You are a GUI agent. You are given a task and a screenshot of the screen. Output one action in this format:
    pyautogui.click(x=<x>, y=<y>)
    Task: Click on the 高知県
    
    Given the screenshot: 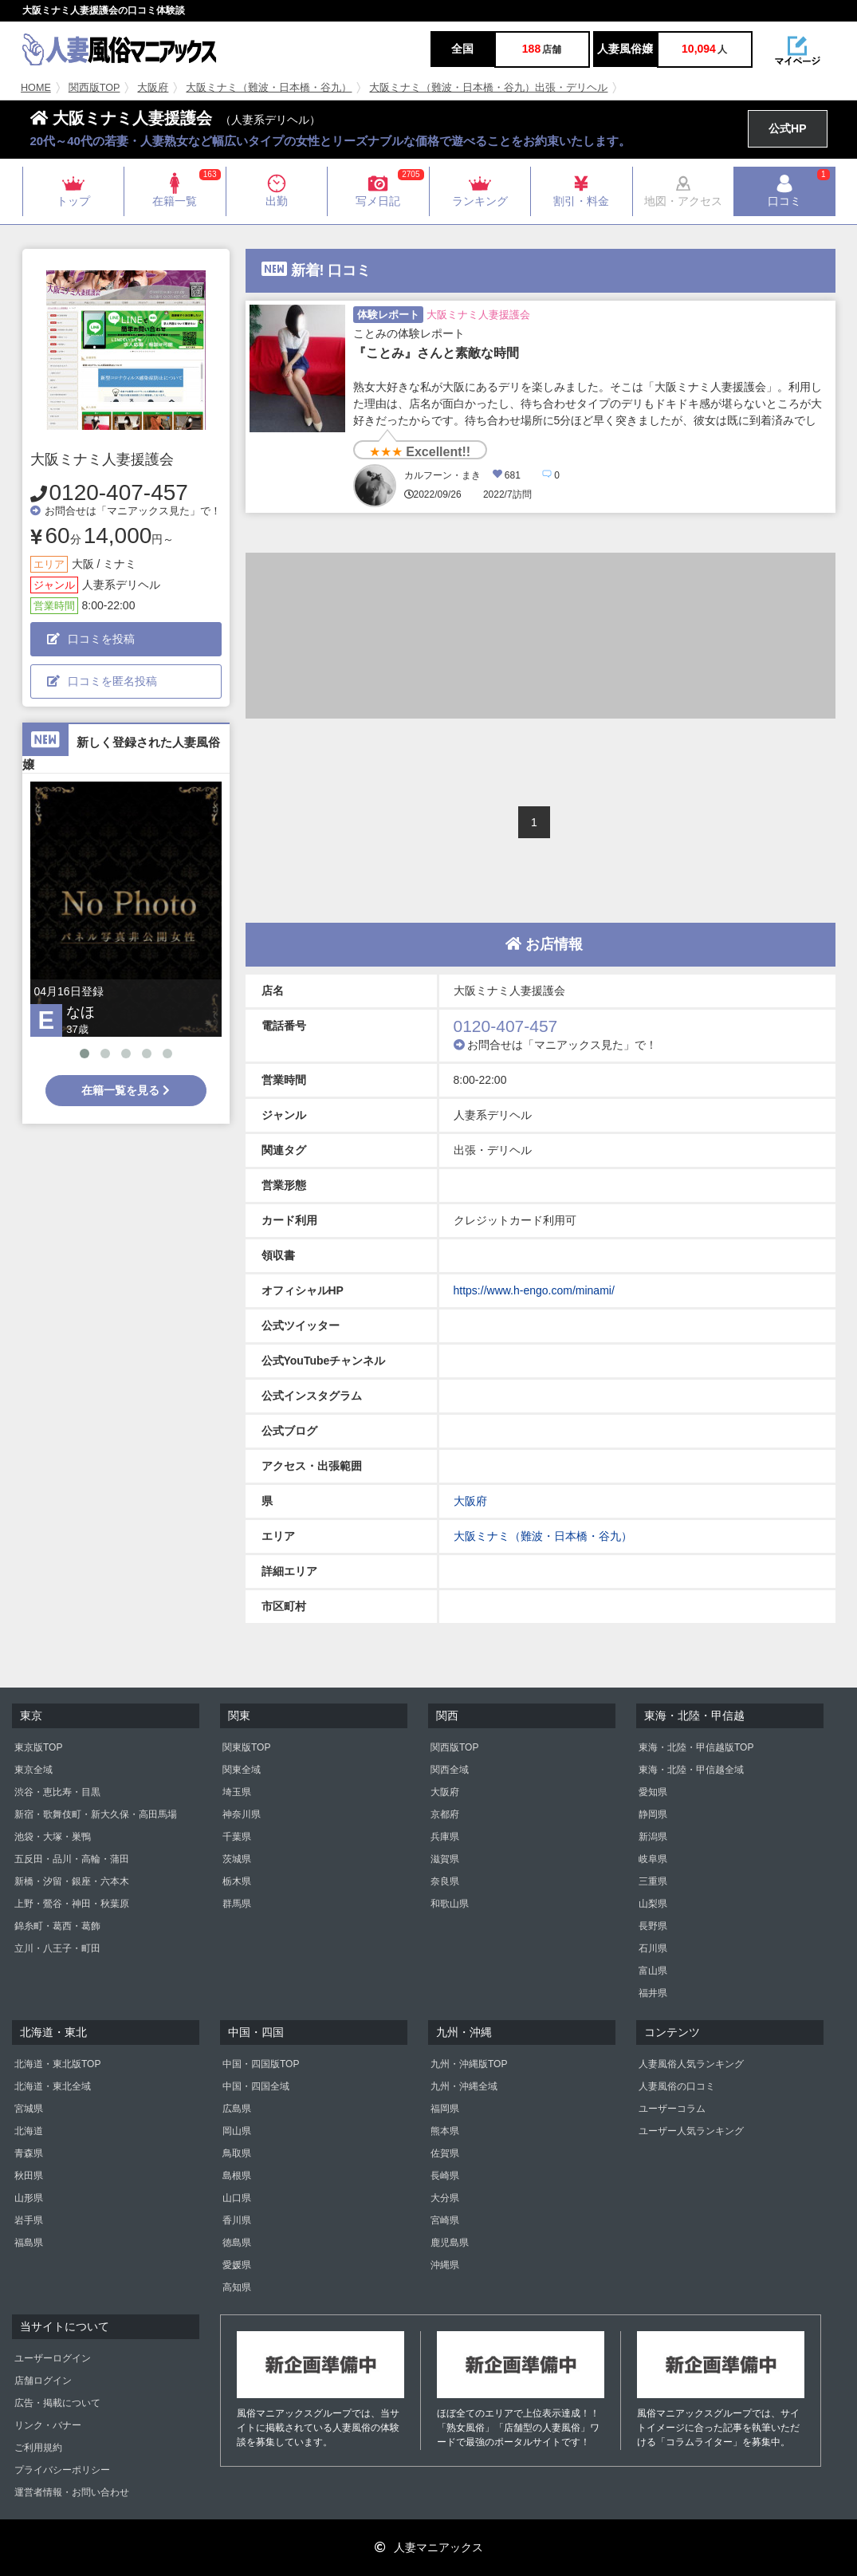 What is the action you would take?
    pyautogui.click(x=236, y=2287)
    